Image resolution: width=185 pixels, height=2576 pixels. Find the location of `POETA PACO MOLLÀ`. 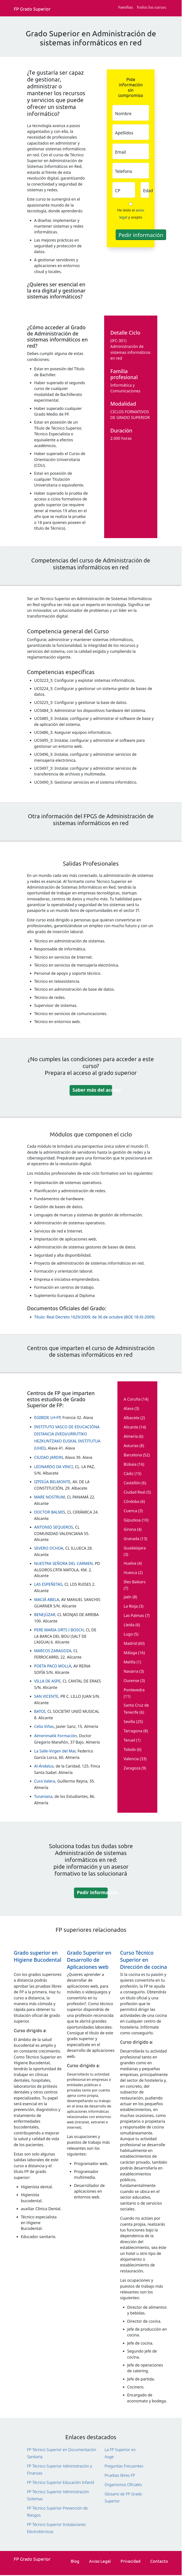

POETA PACO MOLLÀ is located at coordinates (52, 1666).